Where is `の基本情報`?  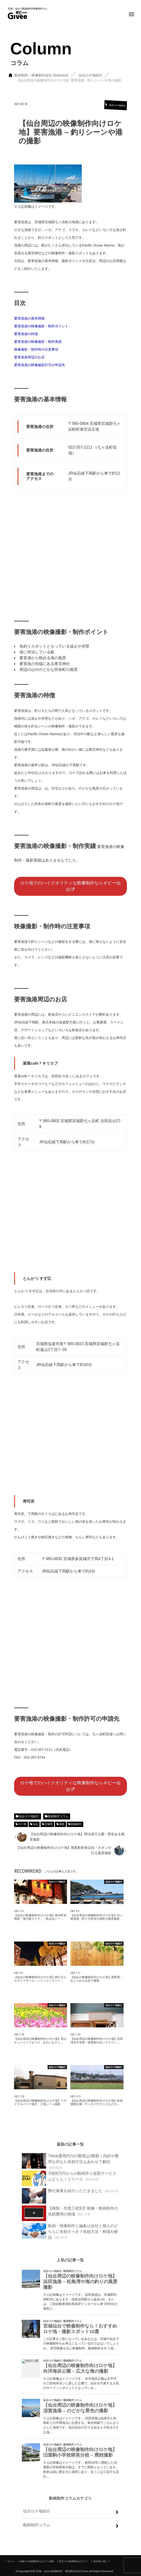
の基本情報 is located at coordinates (29, 318).